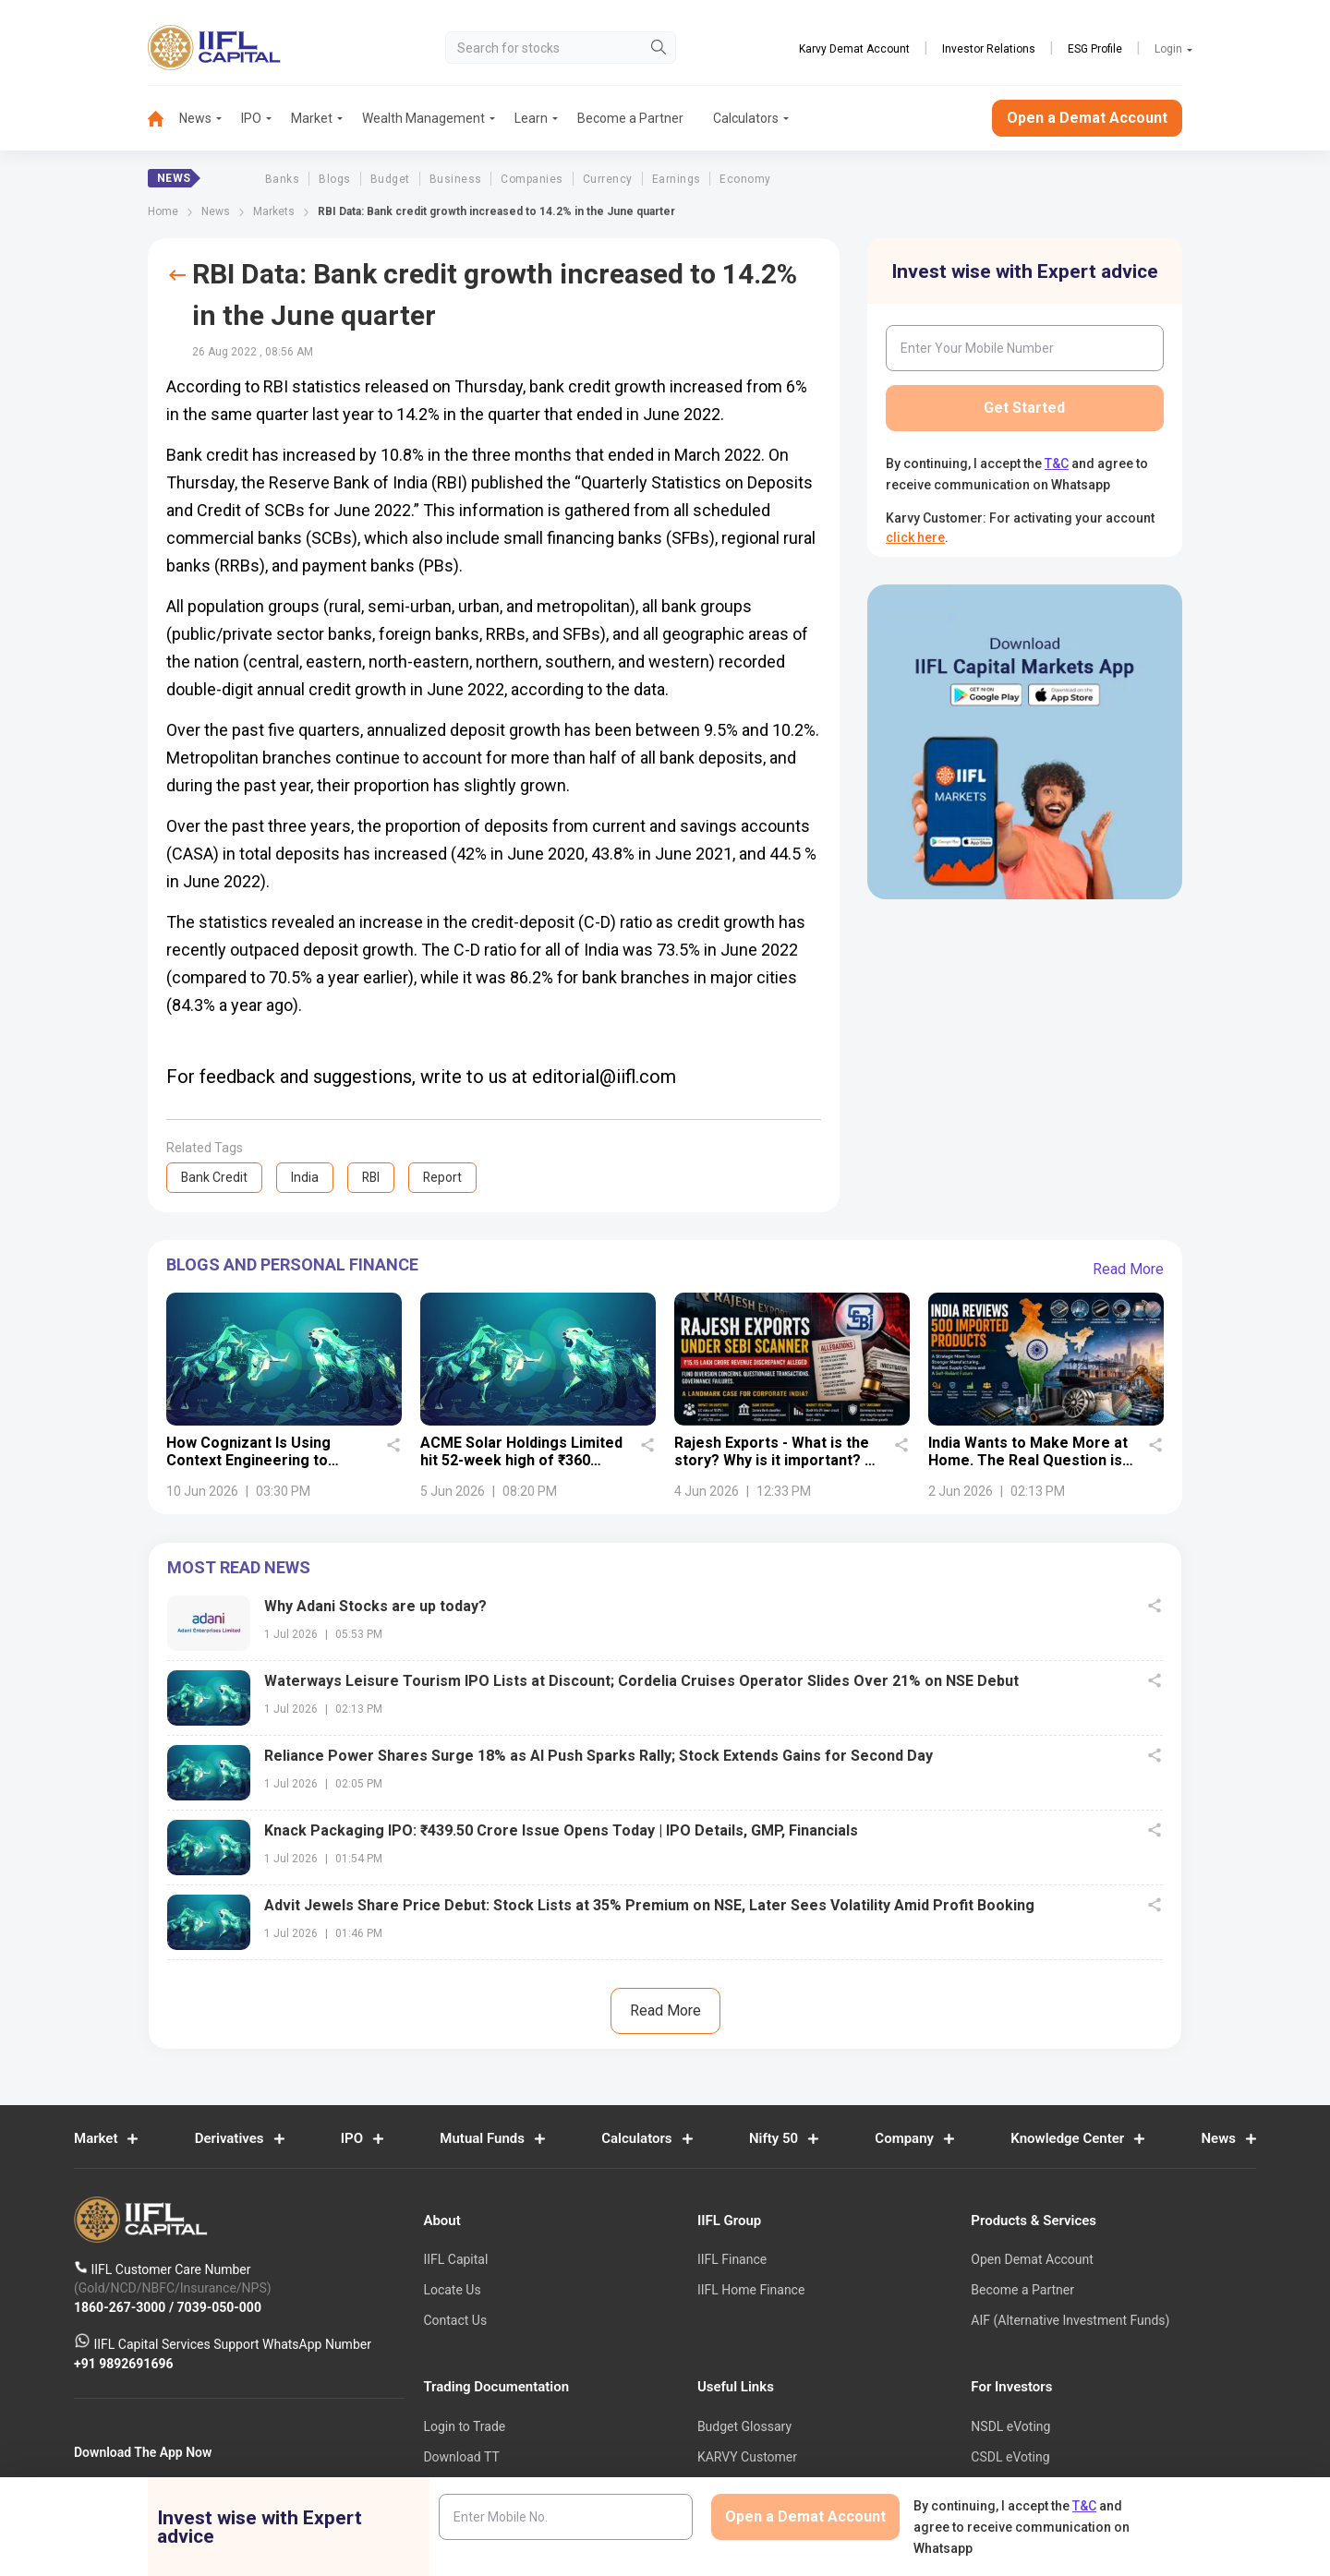 Image resolution: width=1330 pixels, height=2576 pixels. What do you see at coordinates (1128, 1269) in the screenshot?
I see `Read More` at bounding box center [1128, 1269].